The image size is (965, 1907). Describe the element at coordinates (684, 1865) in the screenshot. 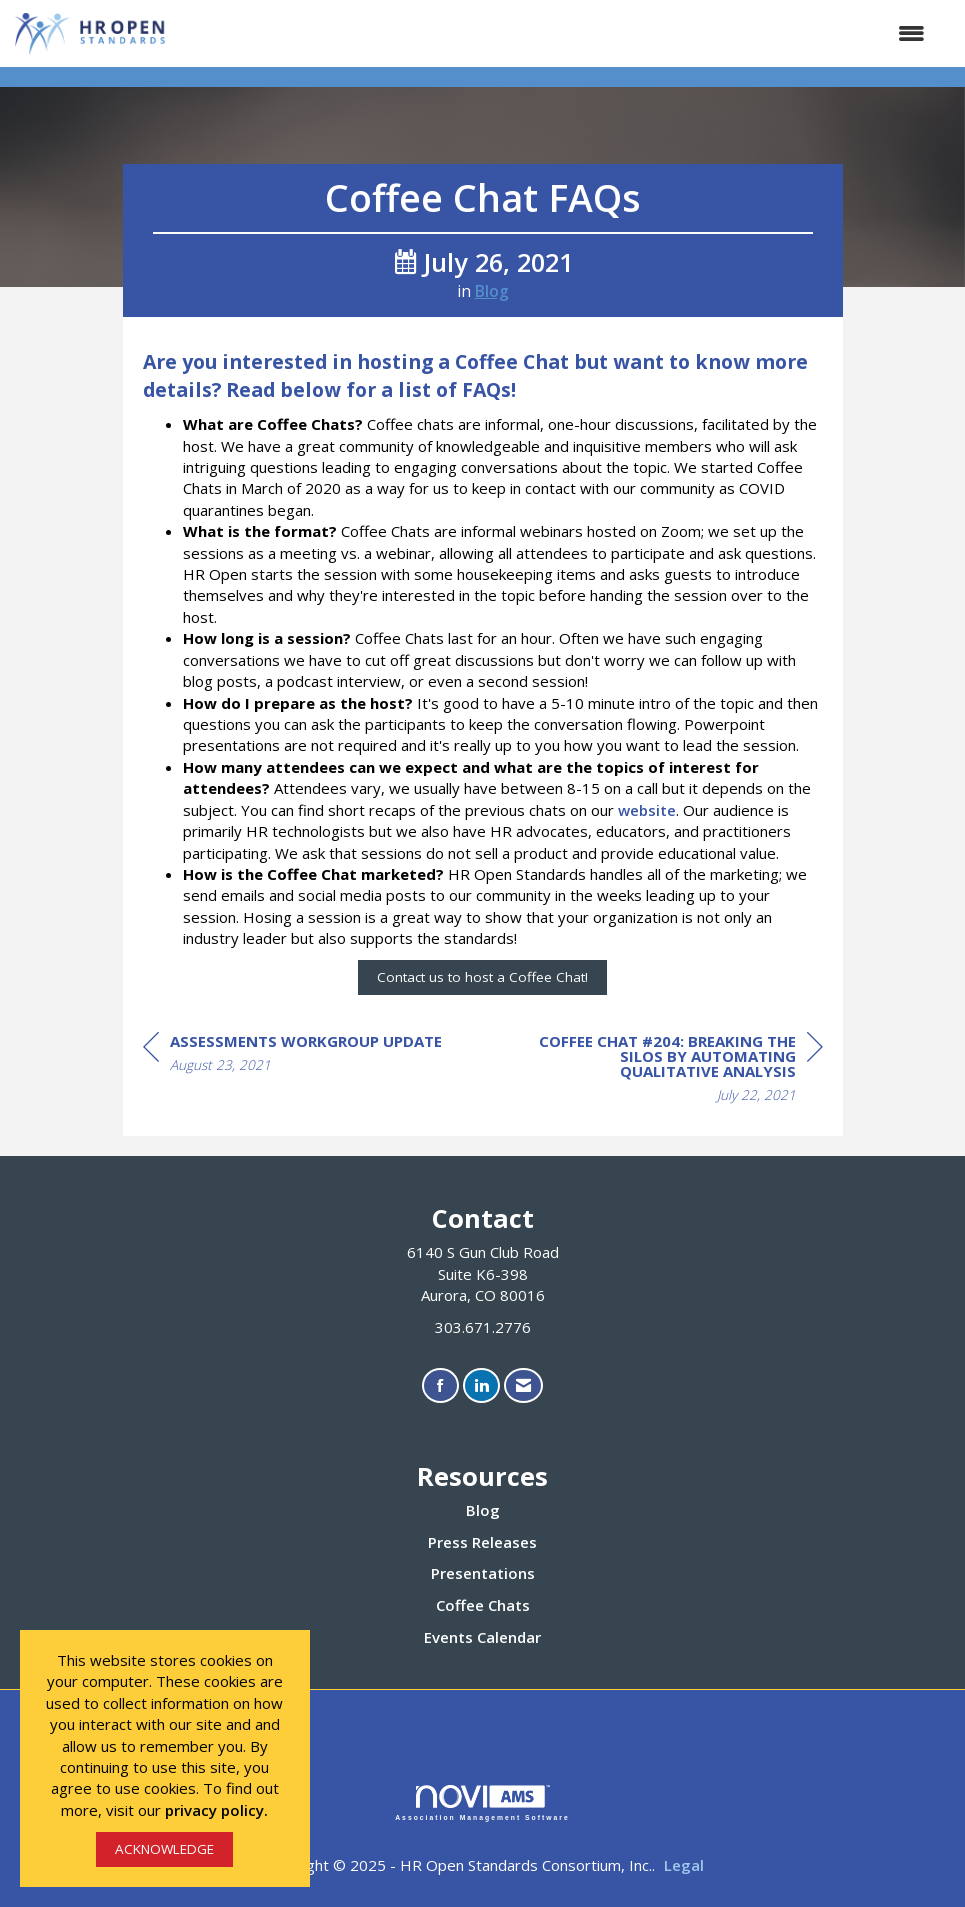

I see `Legal` at that location.